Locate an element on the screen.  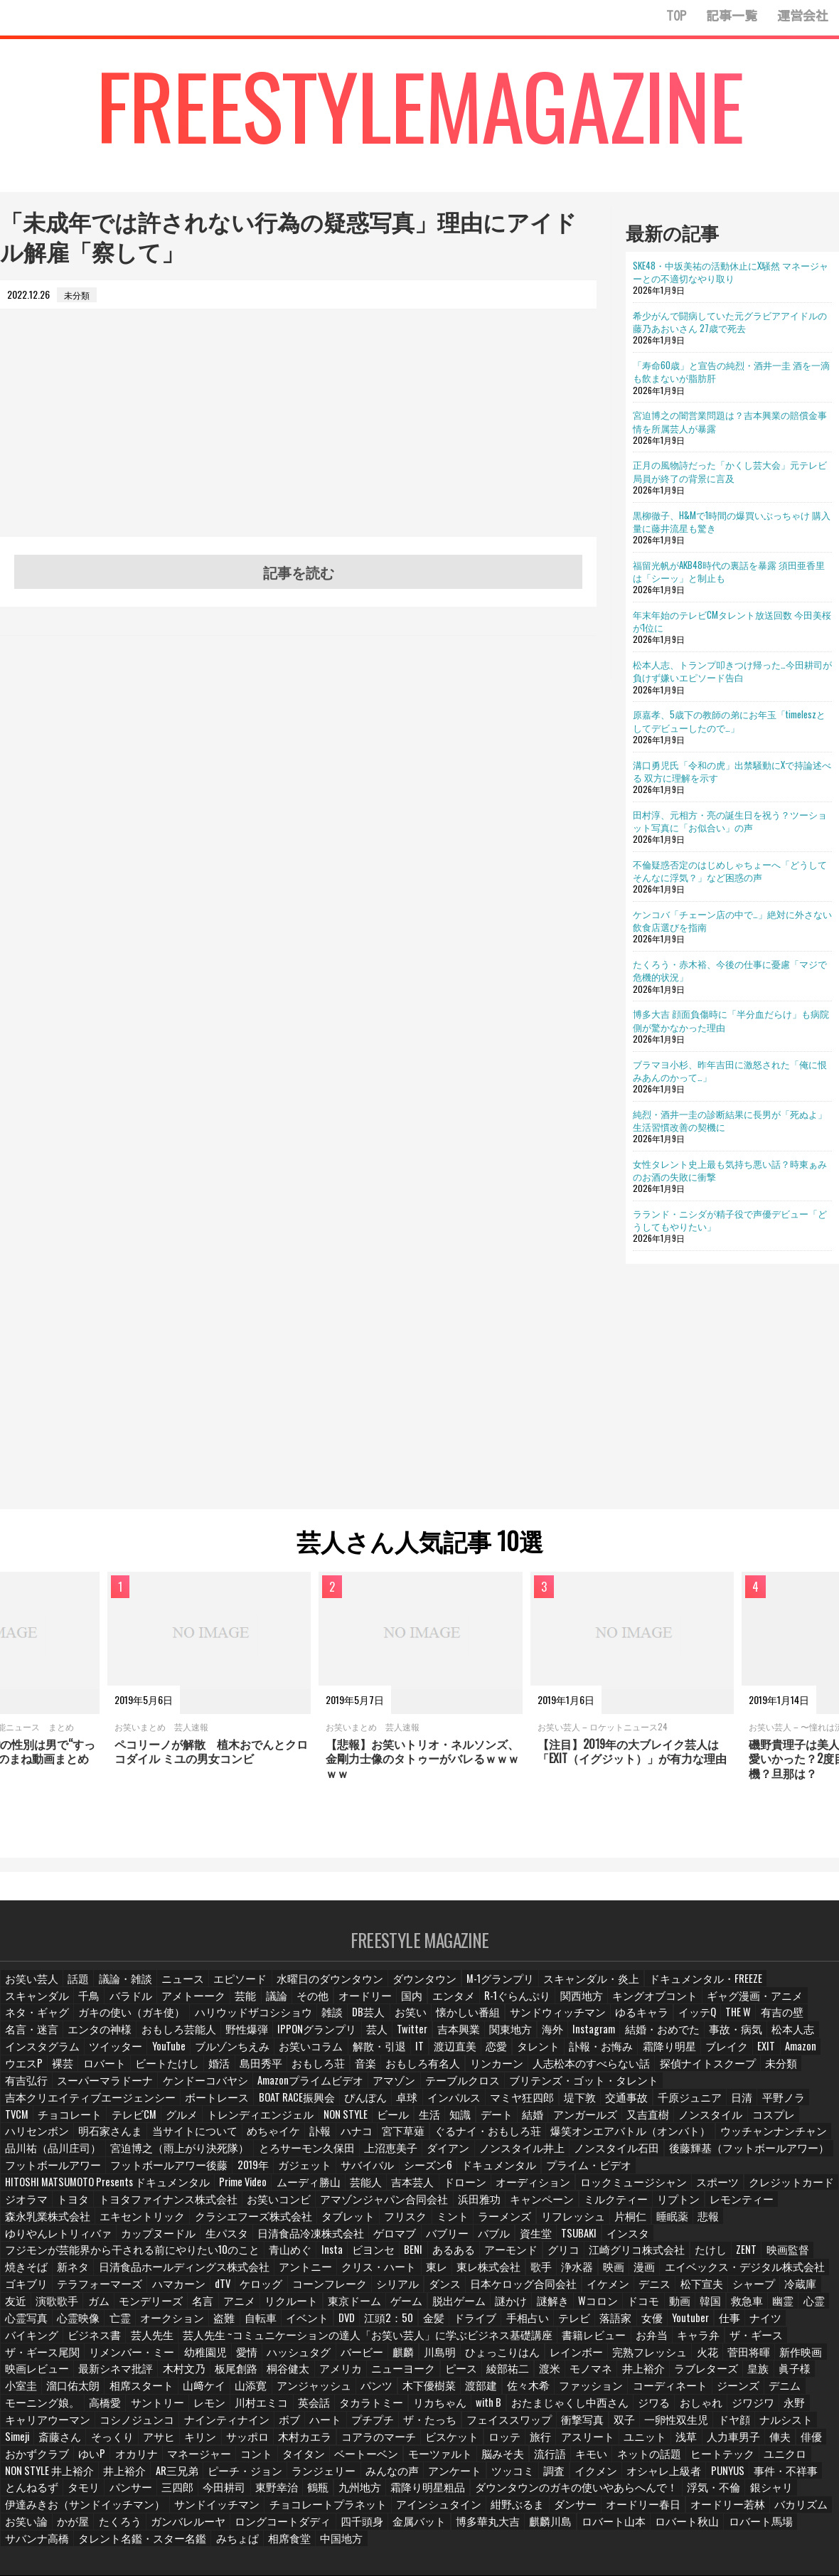
アントニー is located at coordinates (222, 2241).